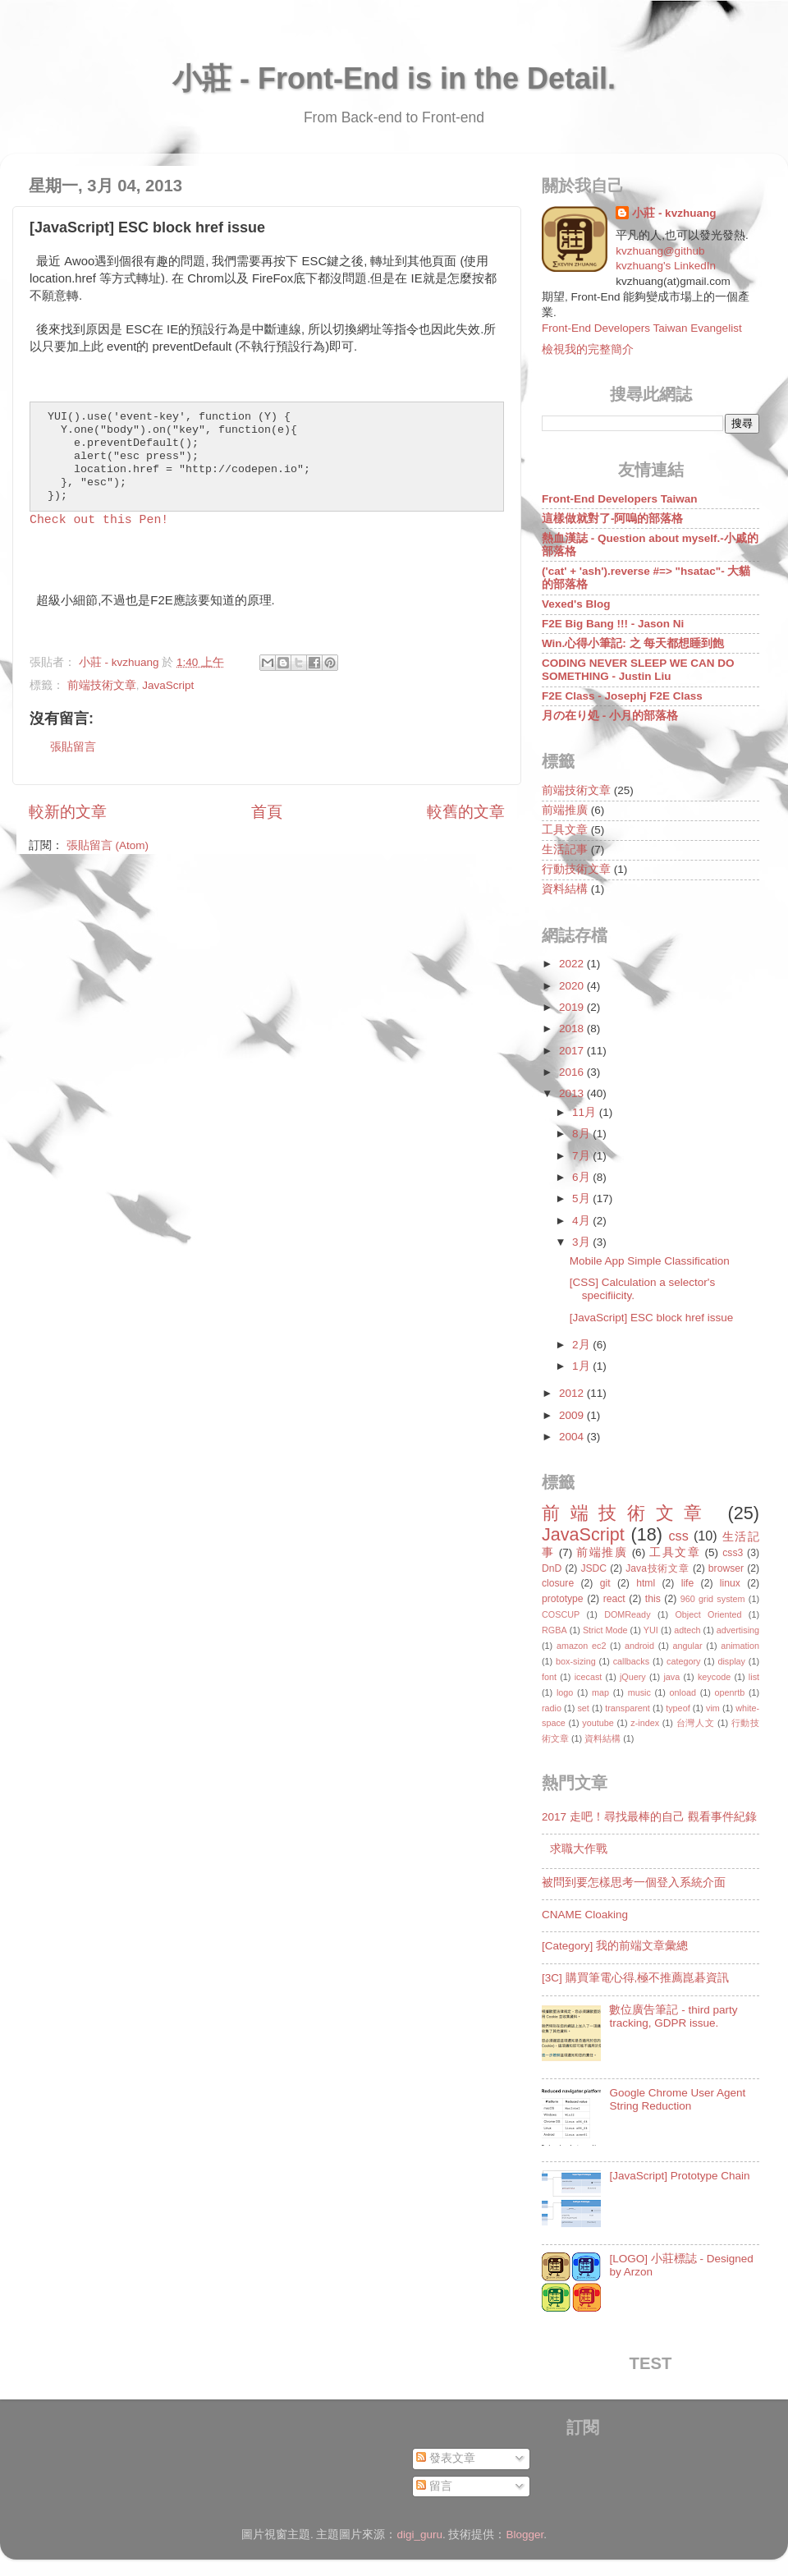 The image size is (788, 2576). What do you see at coordinates (615, 1946) in the screenshot?
I see `[Category] 我的前端文章彙總` at bounding box center [615, 1946].